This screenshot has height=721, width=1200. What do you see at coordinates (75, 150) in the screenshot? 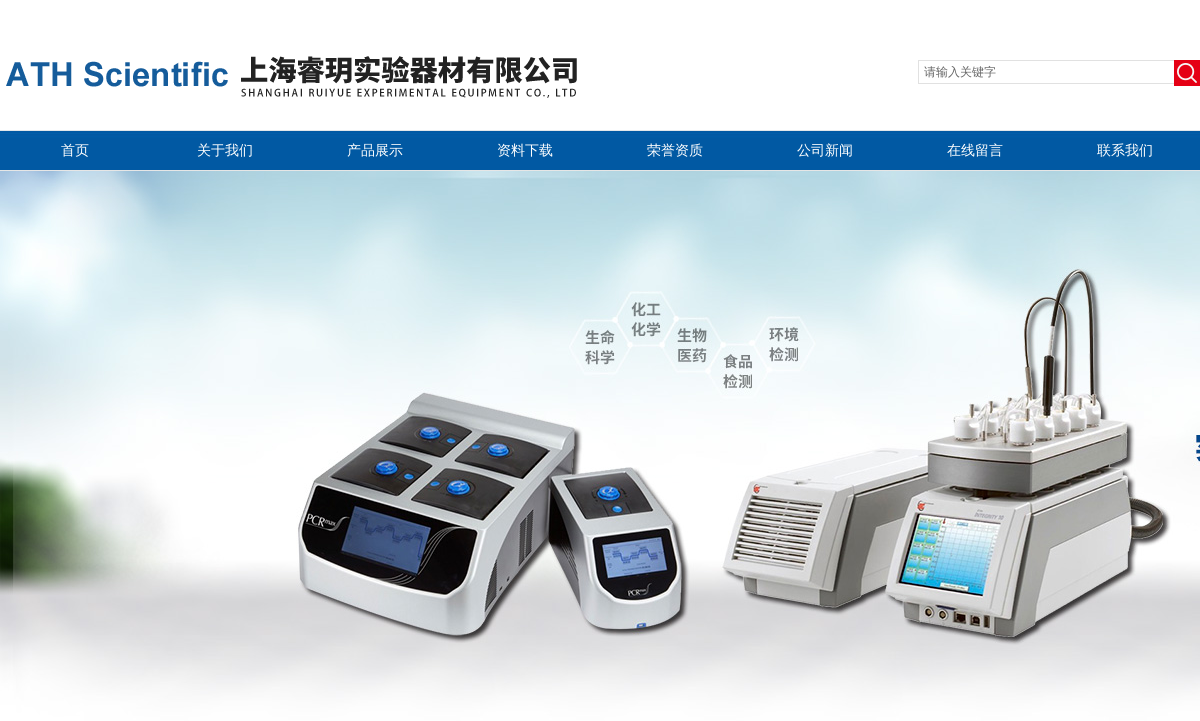
I see `首页` at bounding box center [75, 150].